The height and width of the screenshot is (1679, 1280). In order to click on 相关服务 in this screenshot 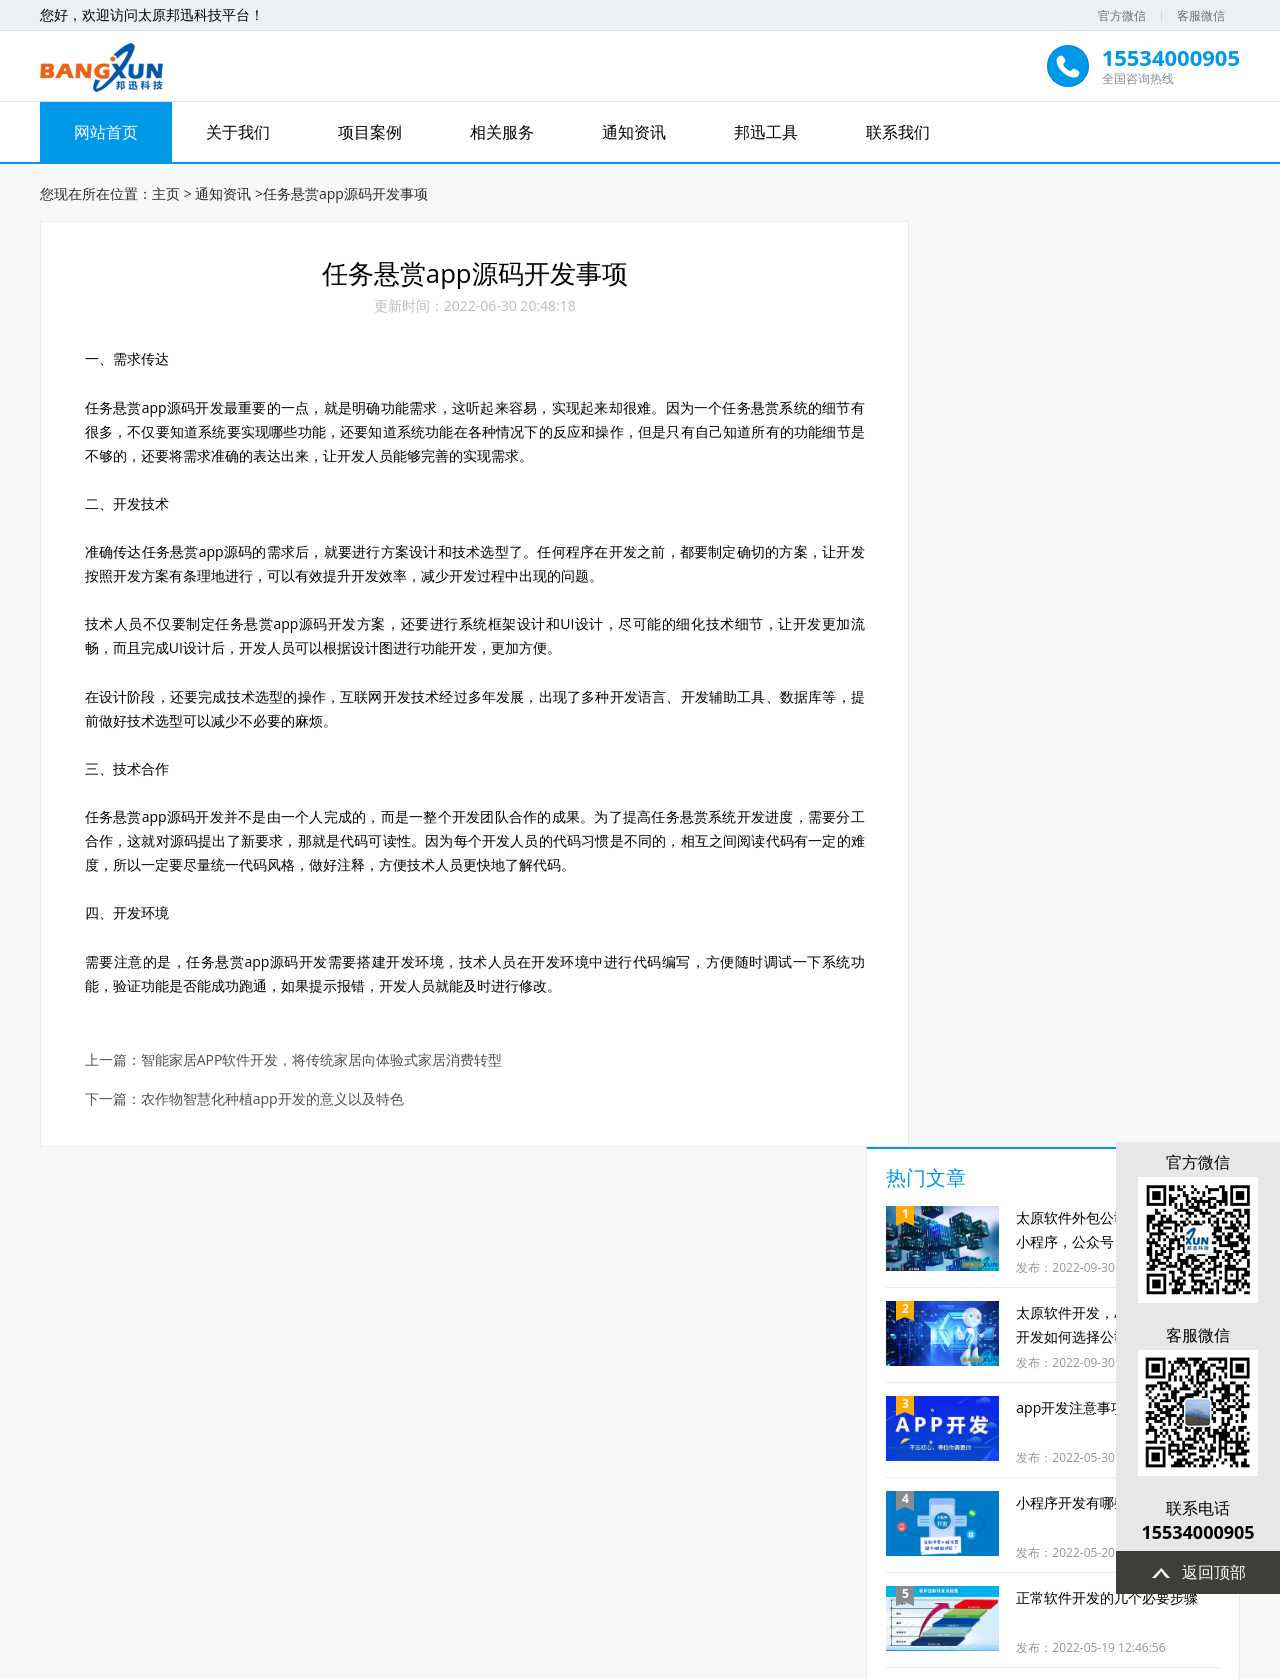, I will do `click(502, 132)`.